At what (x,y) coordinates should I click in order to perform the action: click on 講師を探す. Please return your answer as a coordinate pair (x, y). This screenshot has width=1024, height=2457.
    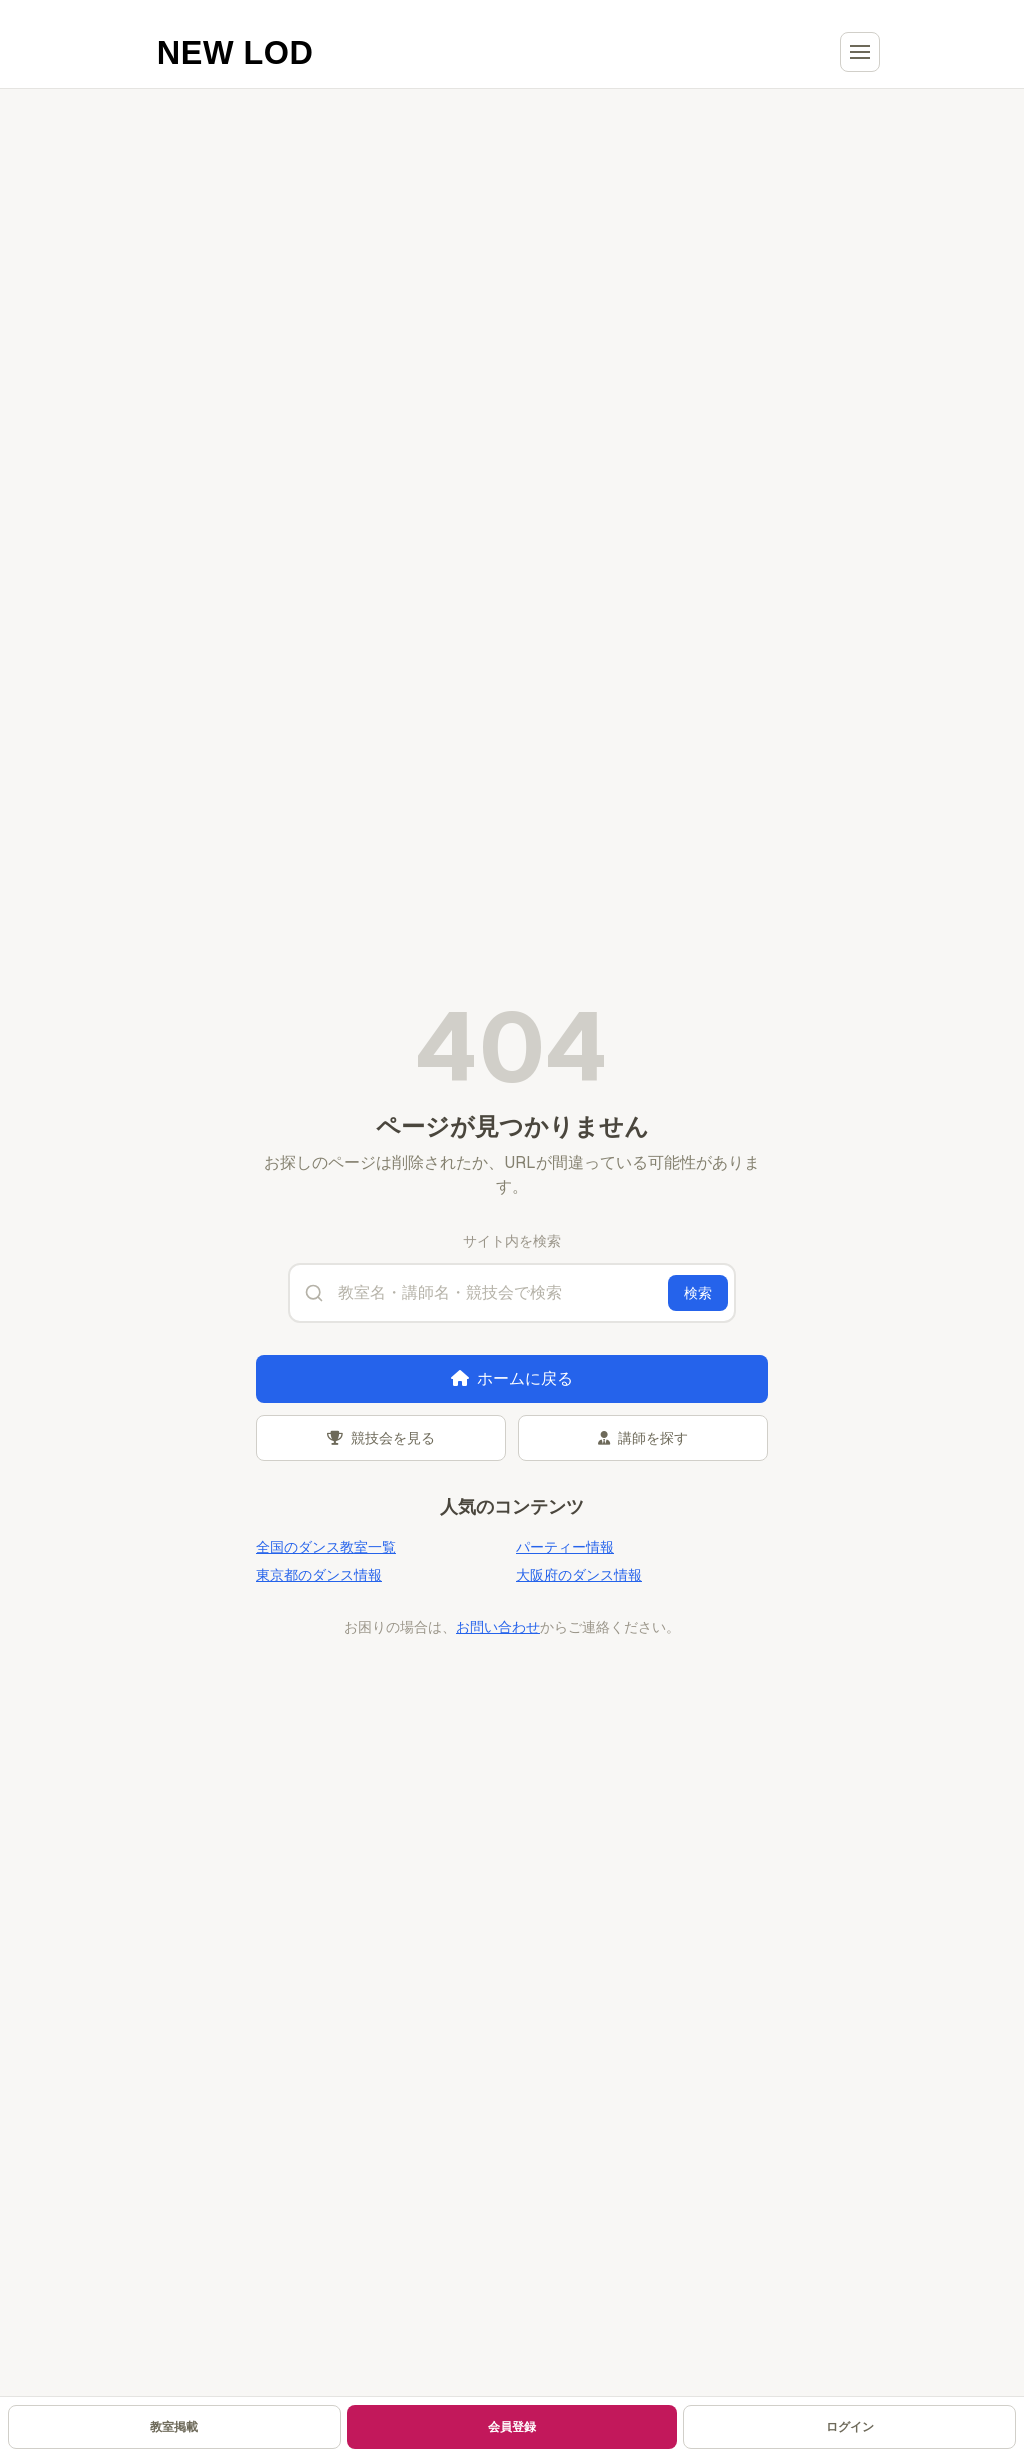
    Looking at the image, I should click on (643, 1438).